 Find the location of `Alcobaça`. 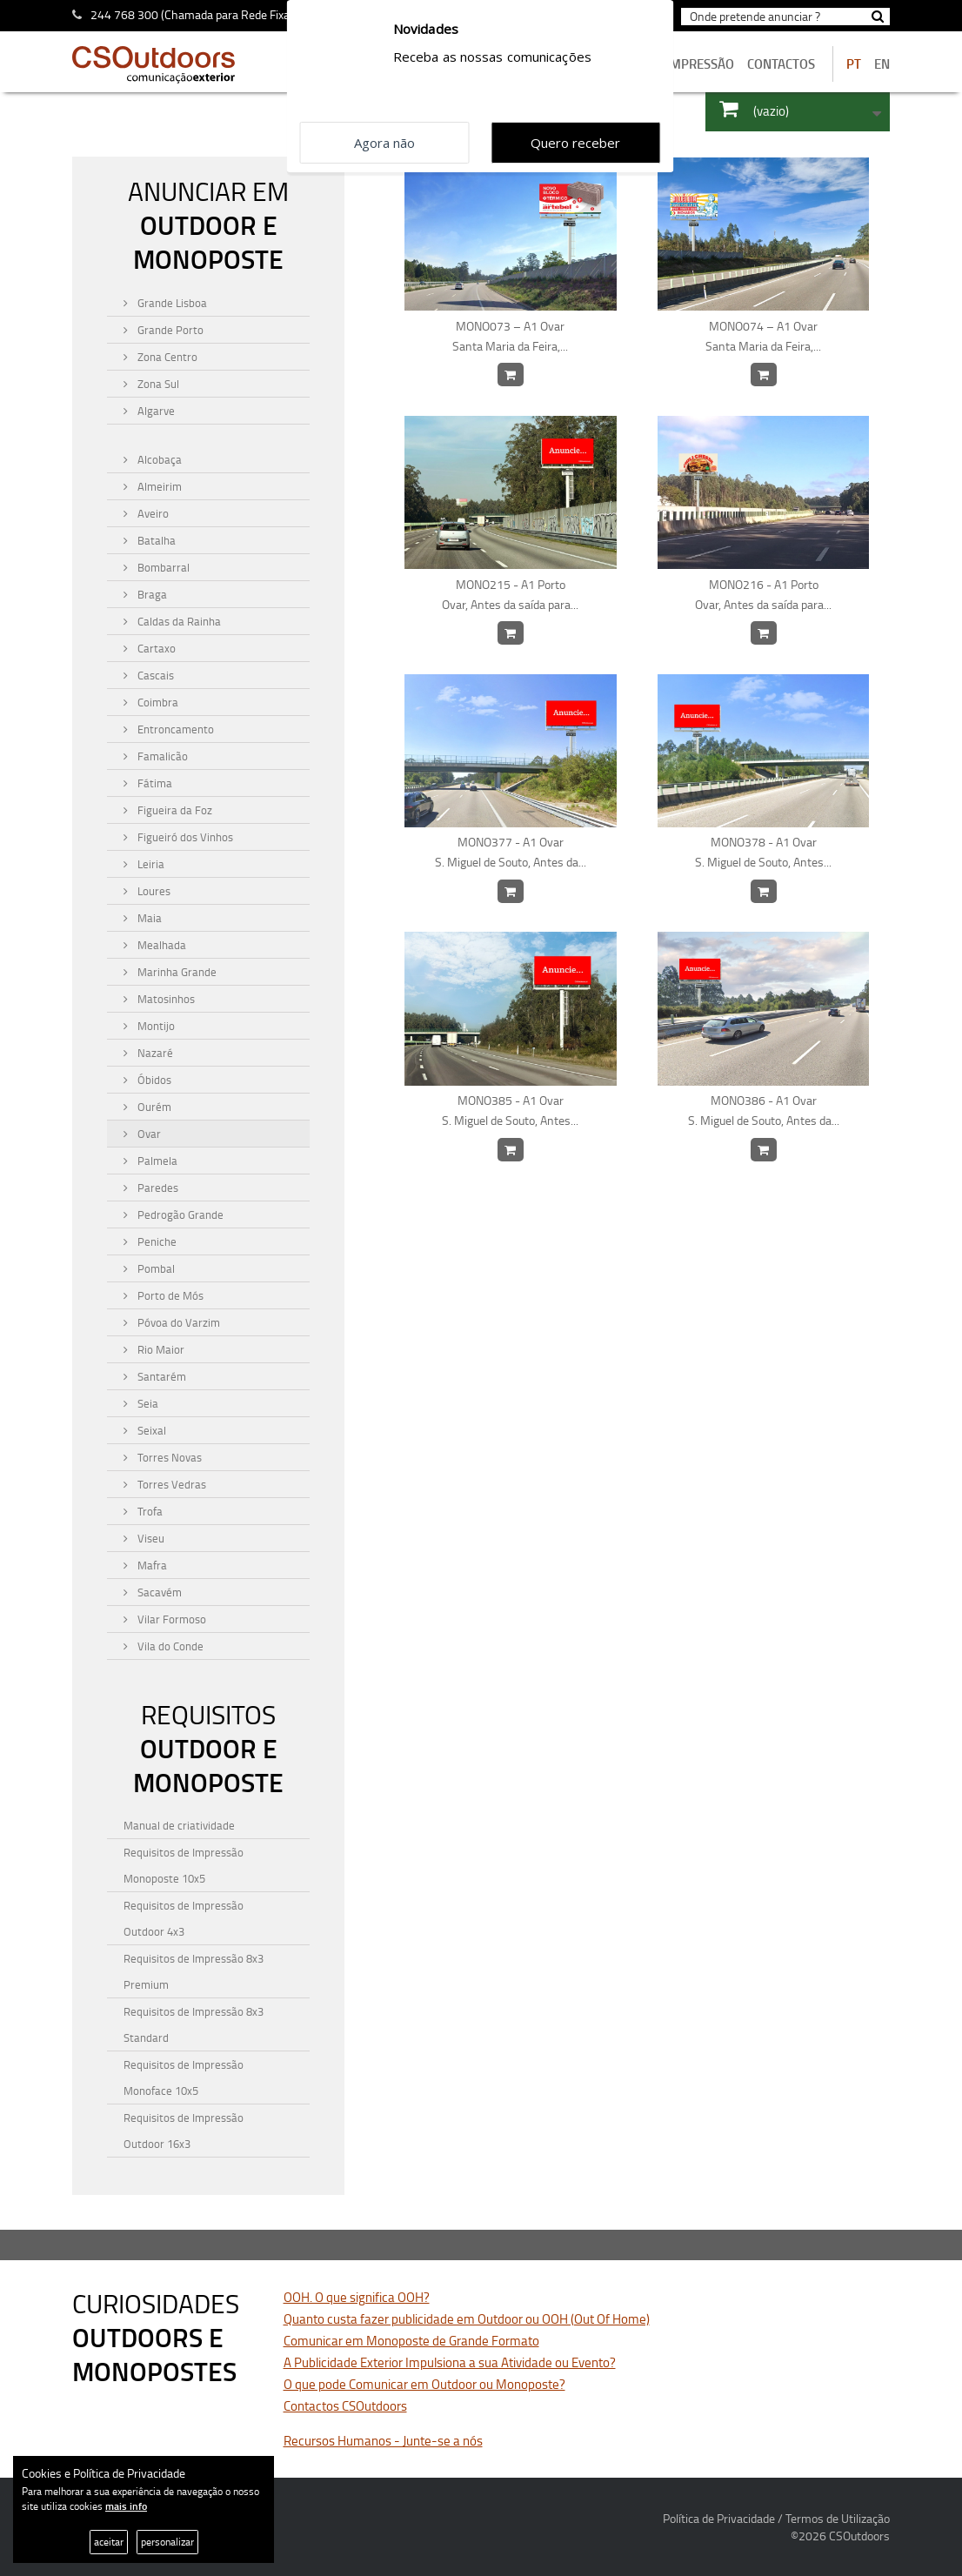

Alcobaça is located at coordinates (158, 459).